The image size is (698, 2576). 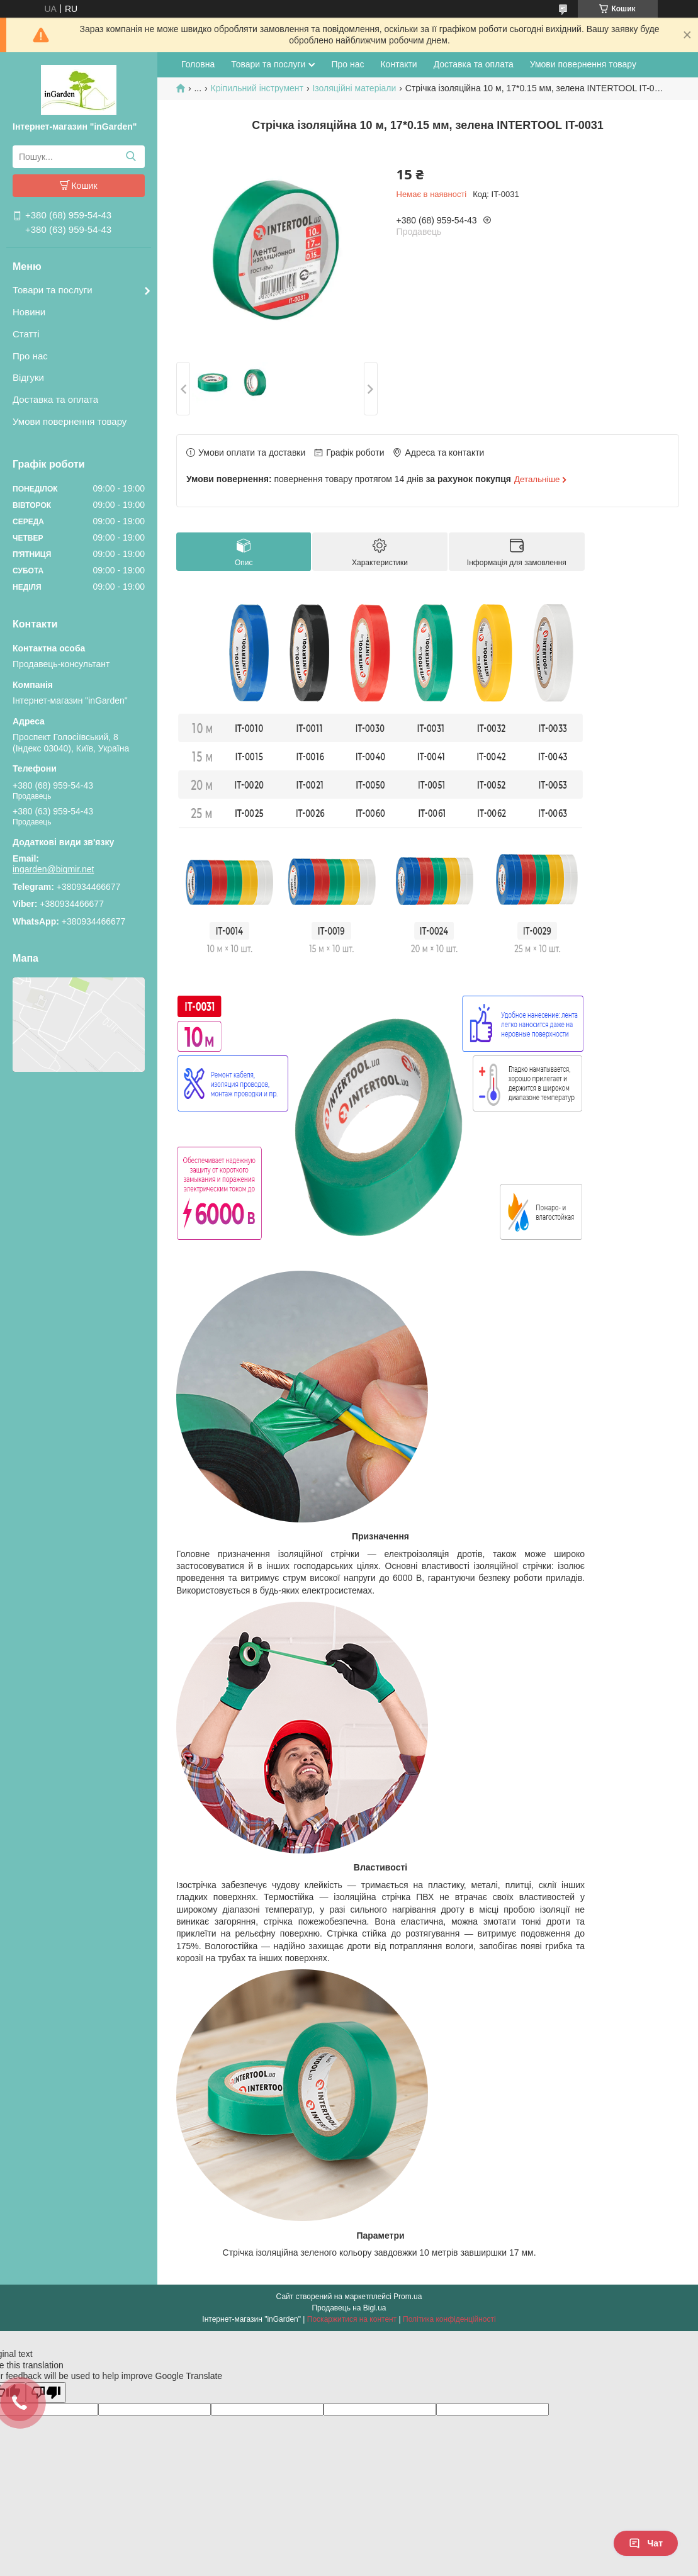 I want to click on Про нас, so click(x=30, y=356).